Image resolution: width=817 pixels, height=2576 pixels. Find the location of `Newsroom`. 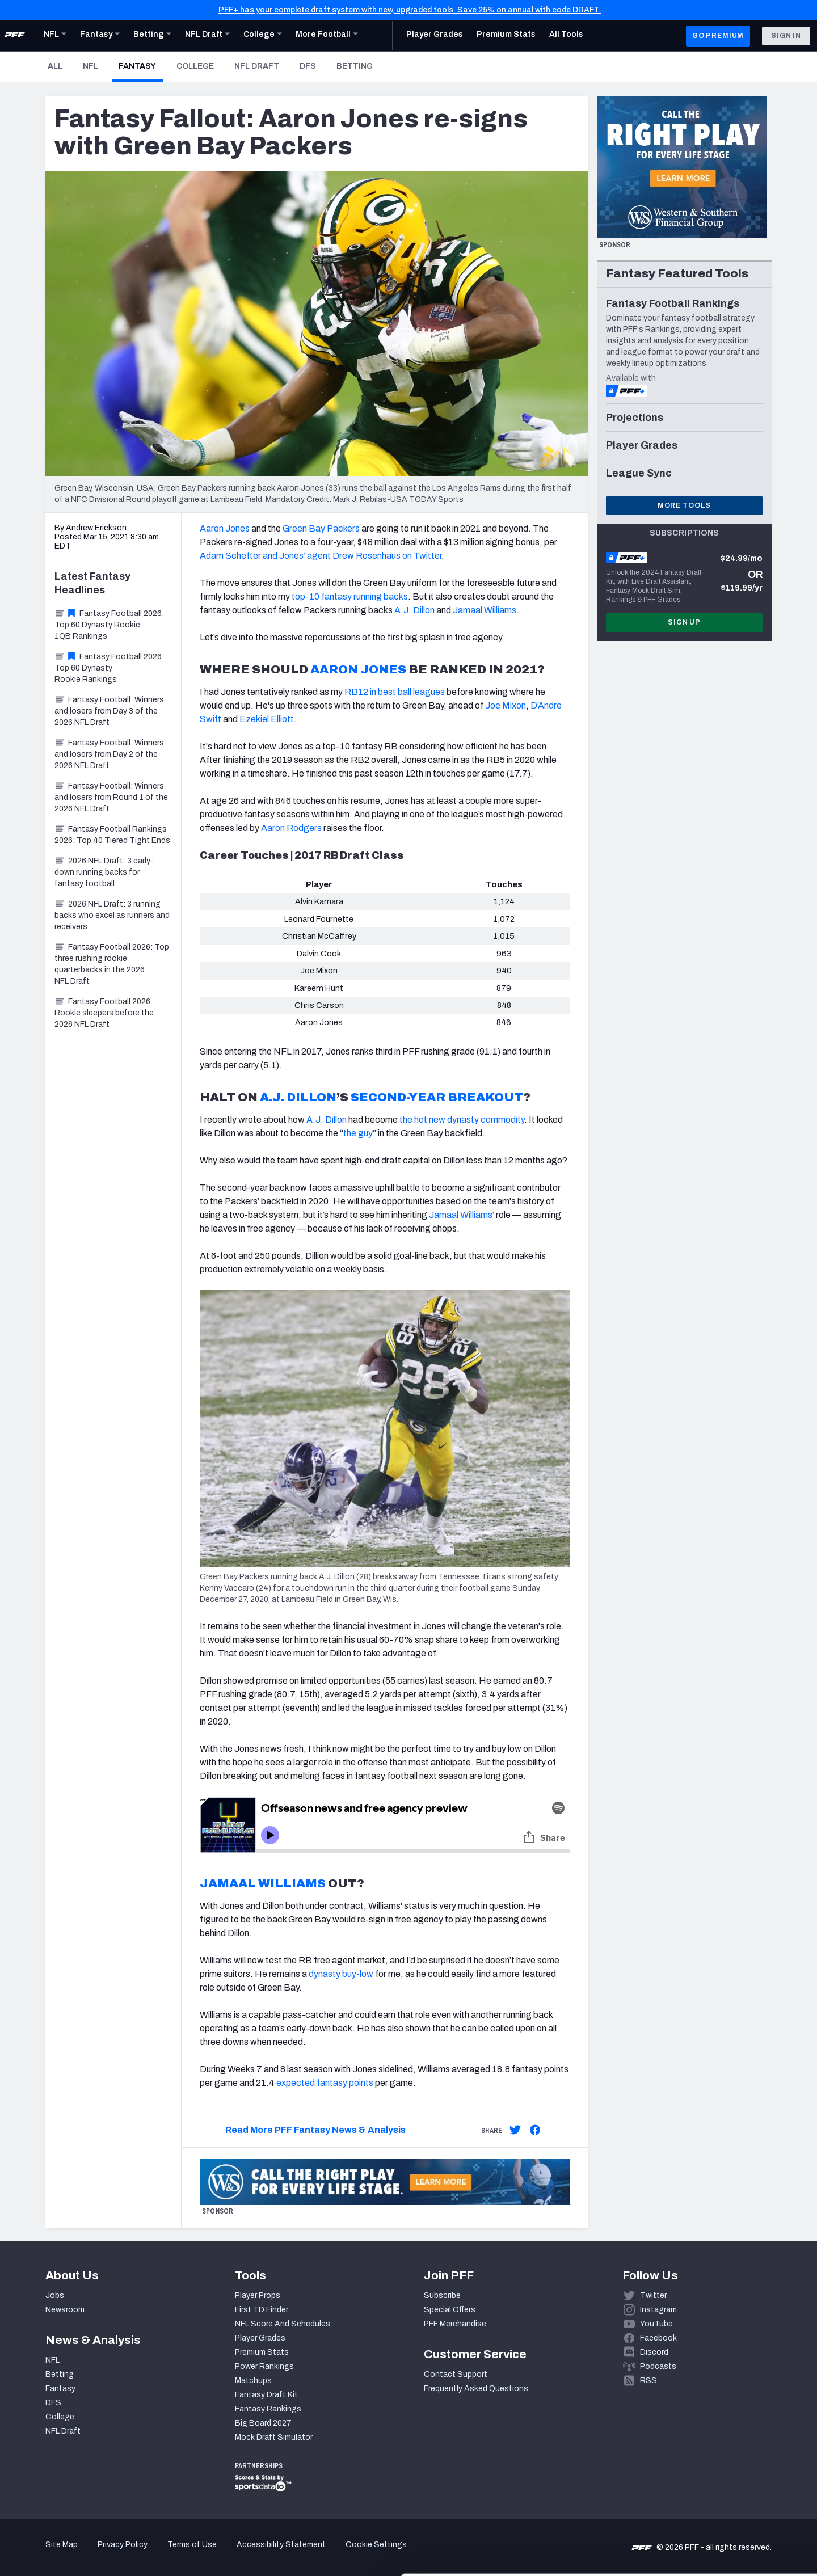

Newsroom is located at coordinates (65, 2309).